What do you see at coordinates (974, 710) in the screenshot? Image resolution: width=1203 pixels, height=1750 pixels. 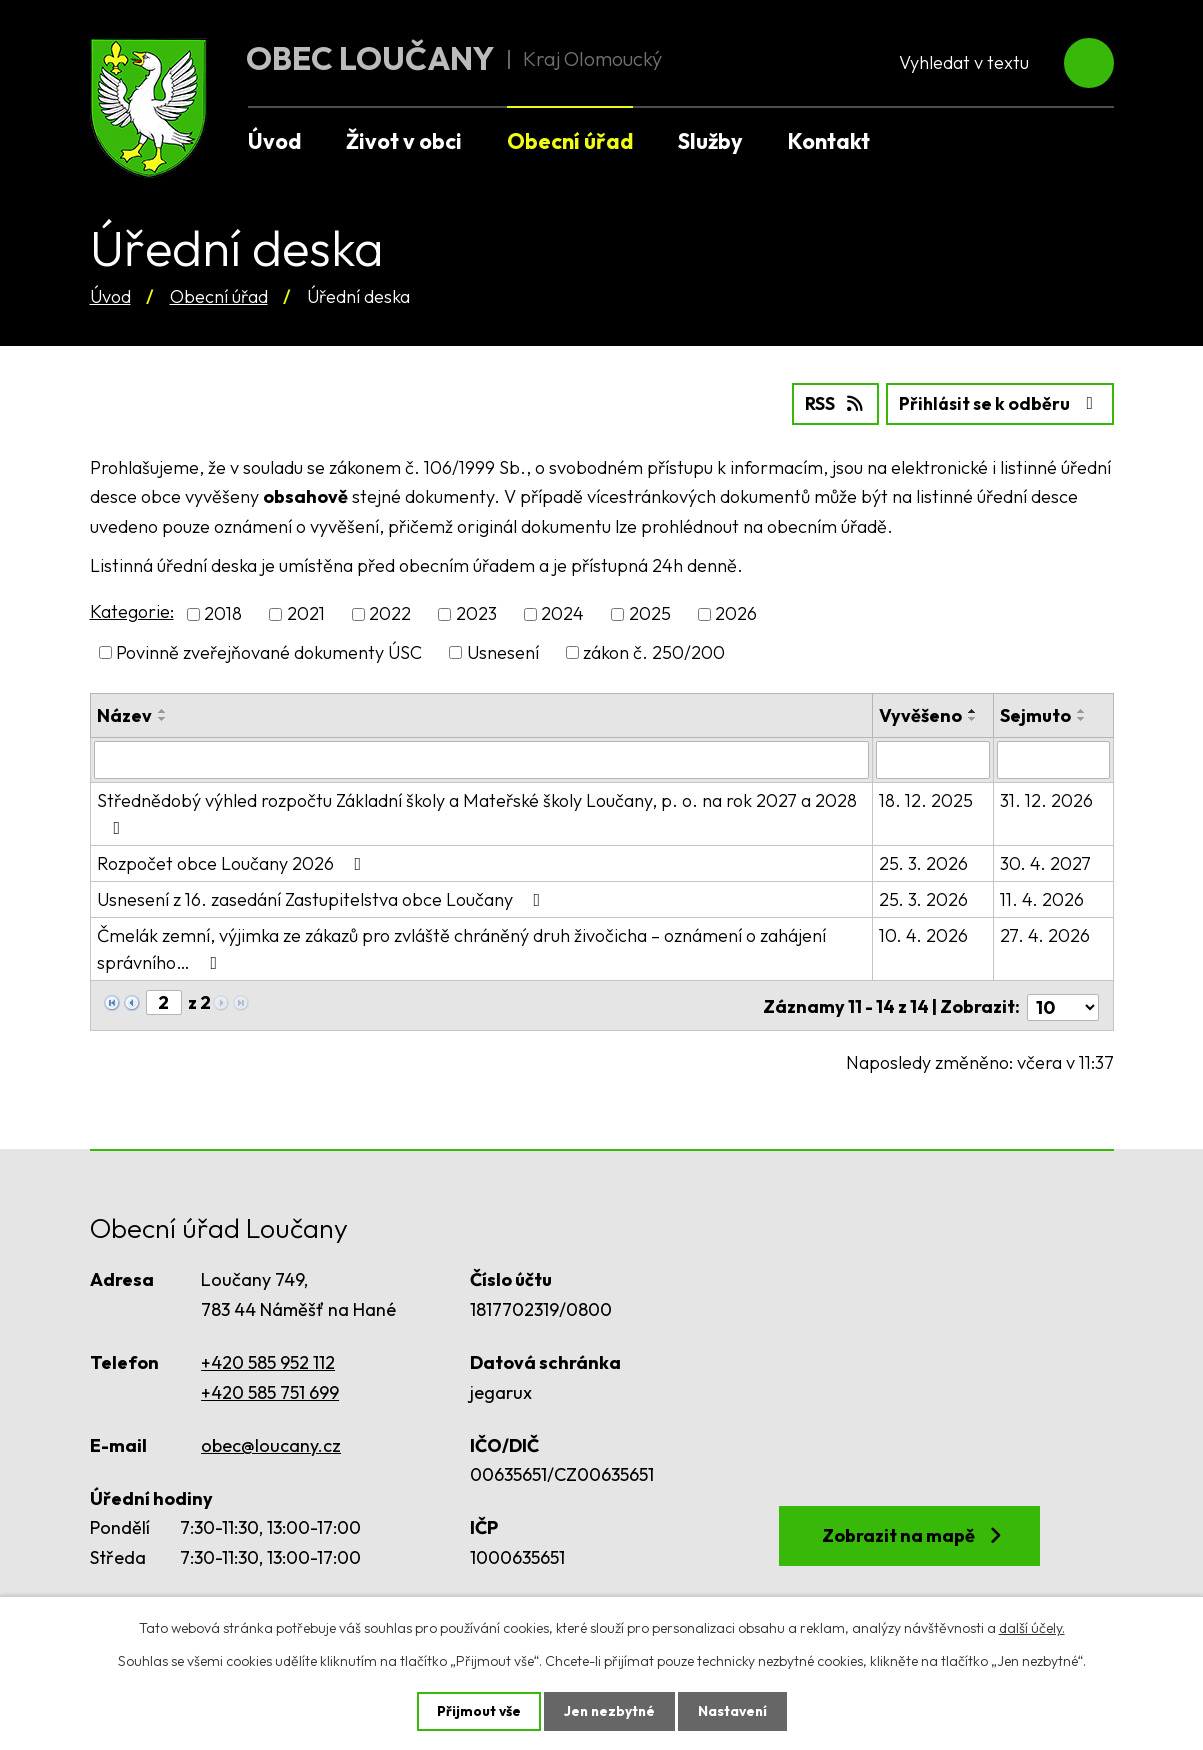 I see `[Seřadit podle Vyvěšeno vzestupně]` at bounding box center [974, 710].